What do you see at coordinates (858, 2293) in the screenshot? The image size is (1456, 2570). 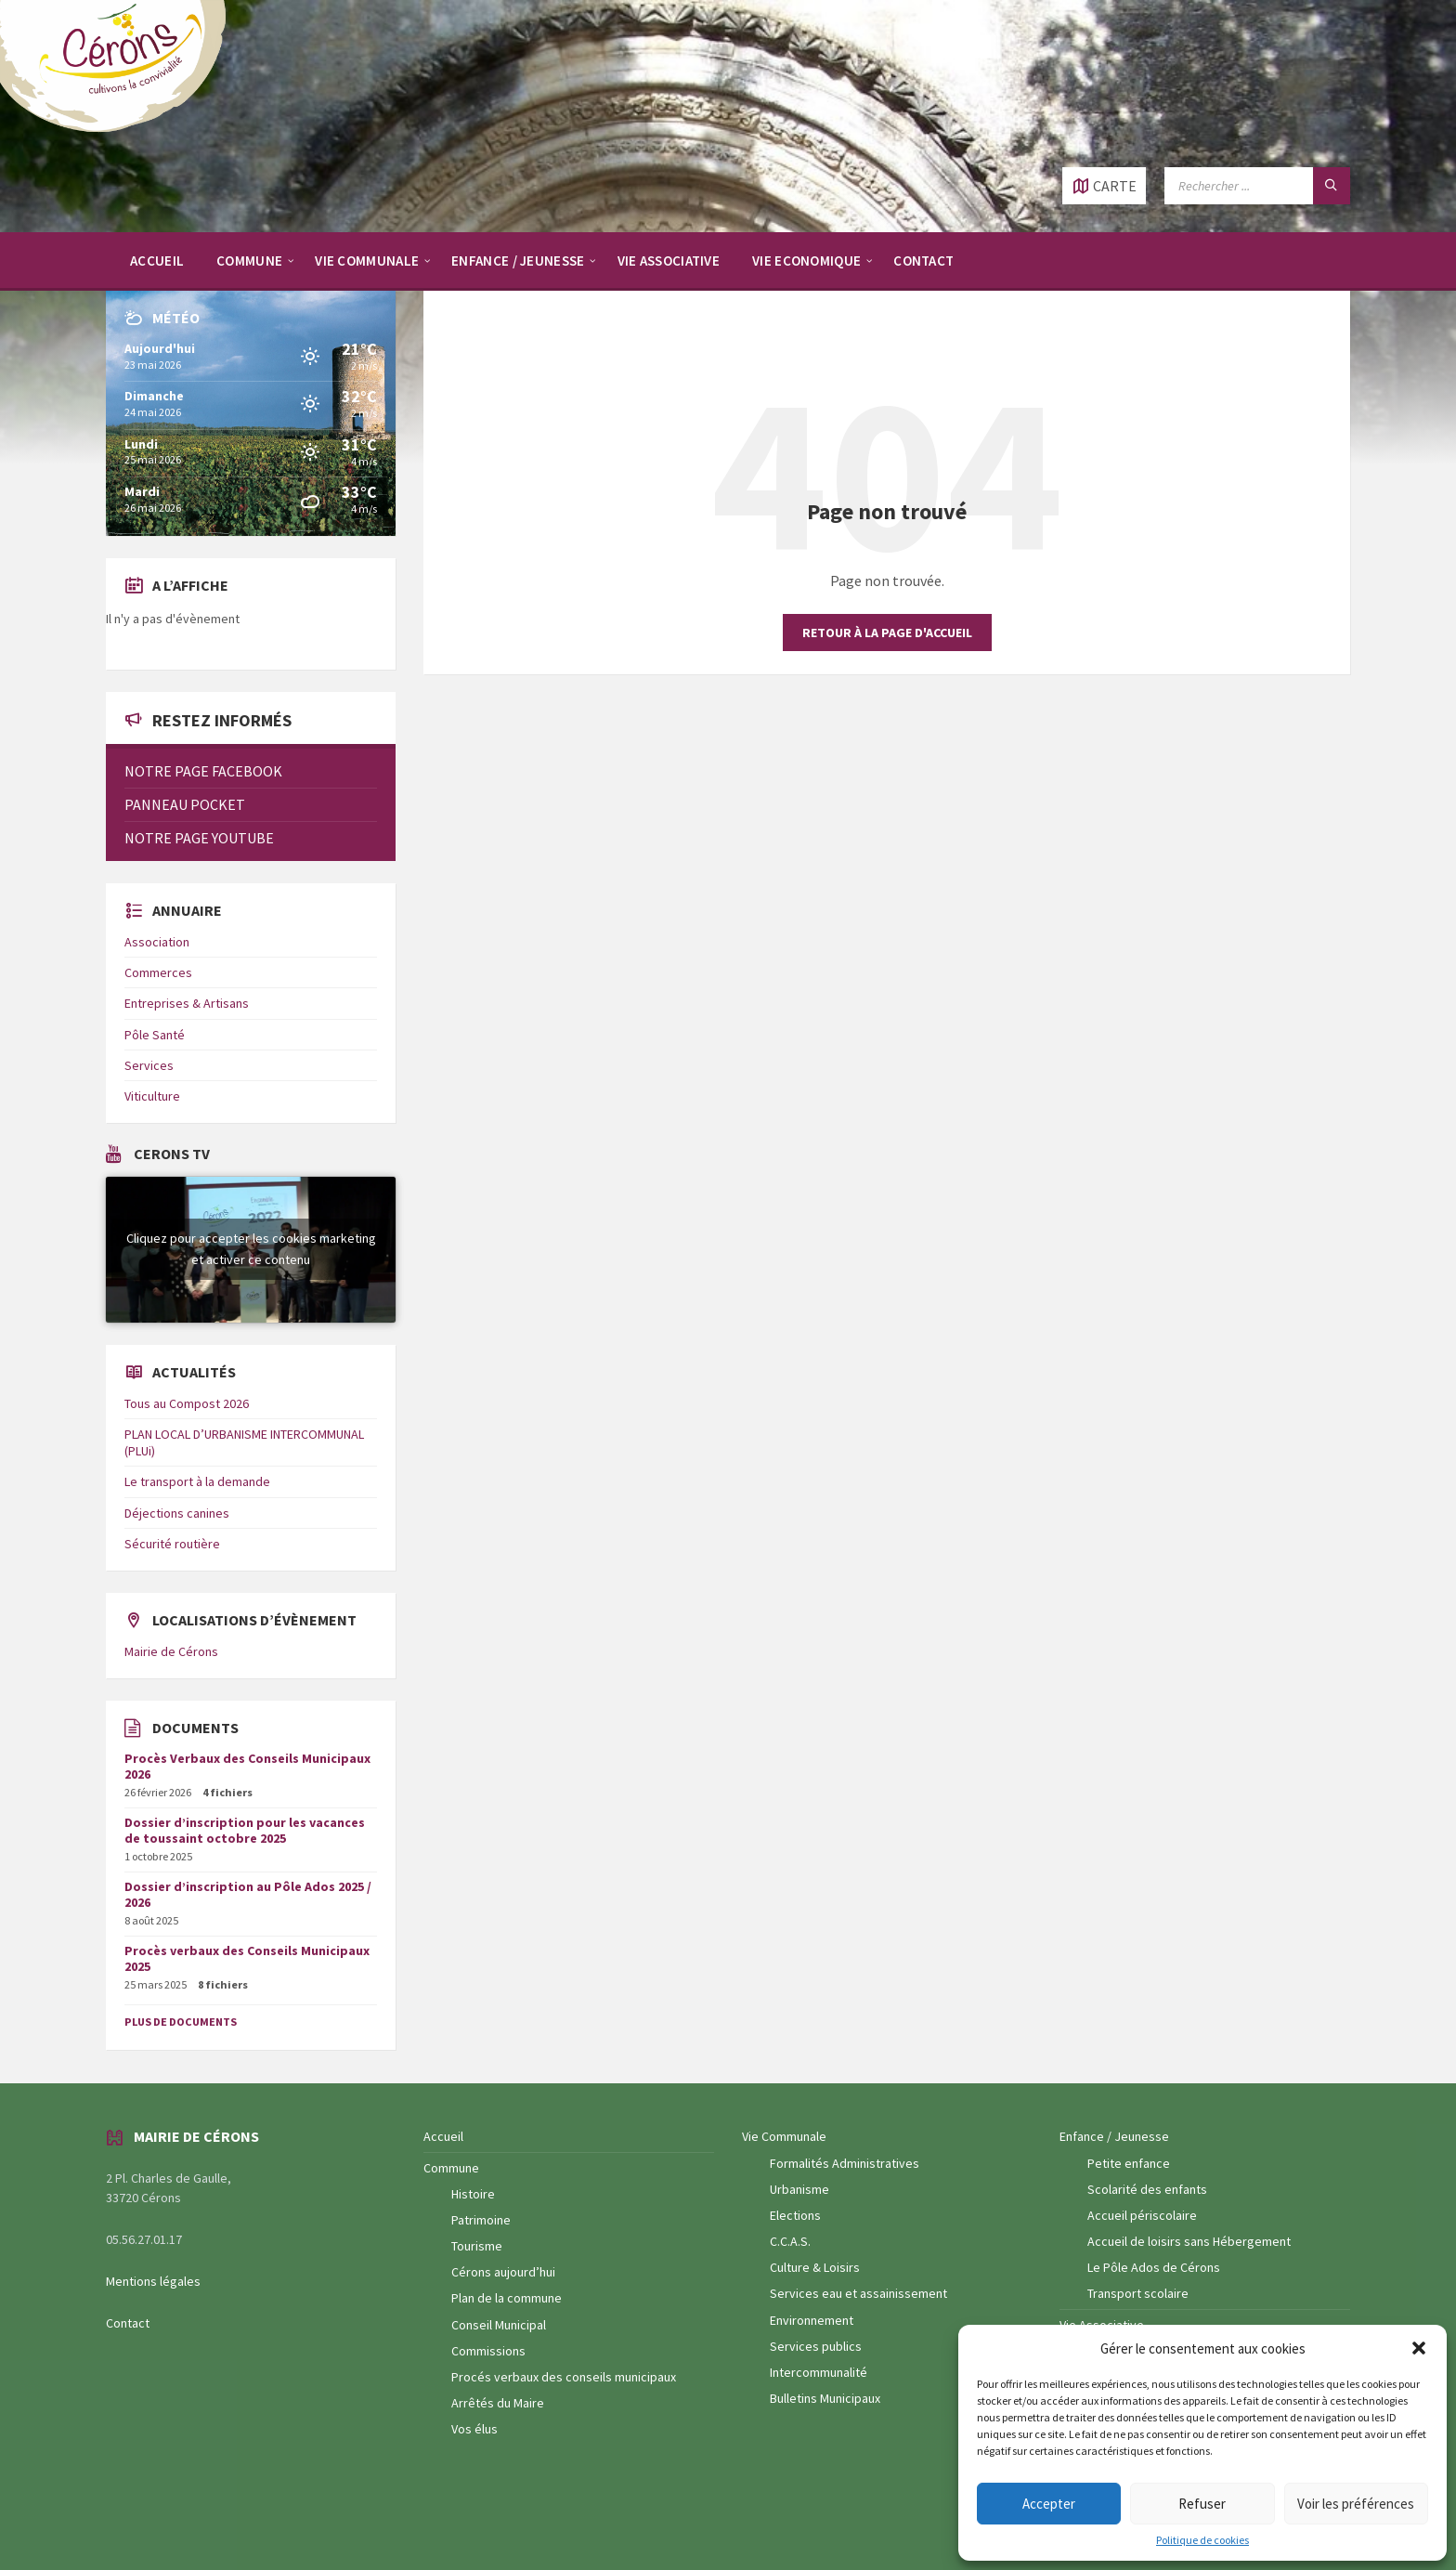 I see `Services eau et assainissement` at bounding box center [858, 2293].